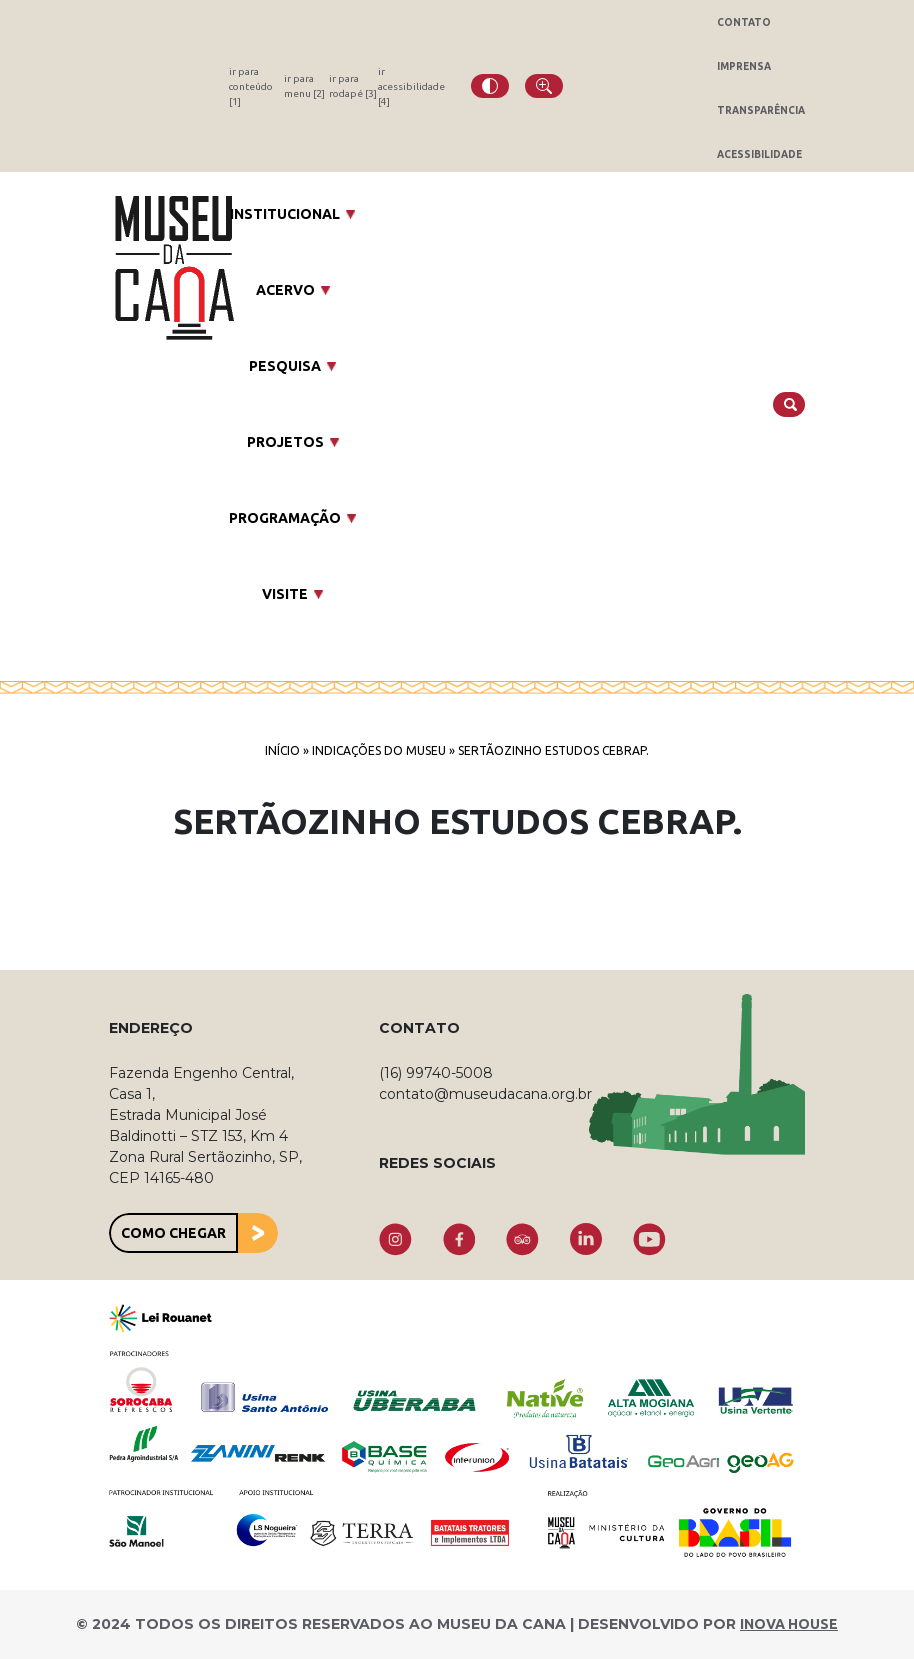 The image size is (914, 1659). Describe the element at coordinates (285, 594) in the screenshot. I see `Visite` at that location.